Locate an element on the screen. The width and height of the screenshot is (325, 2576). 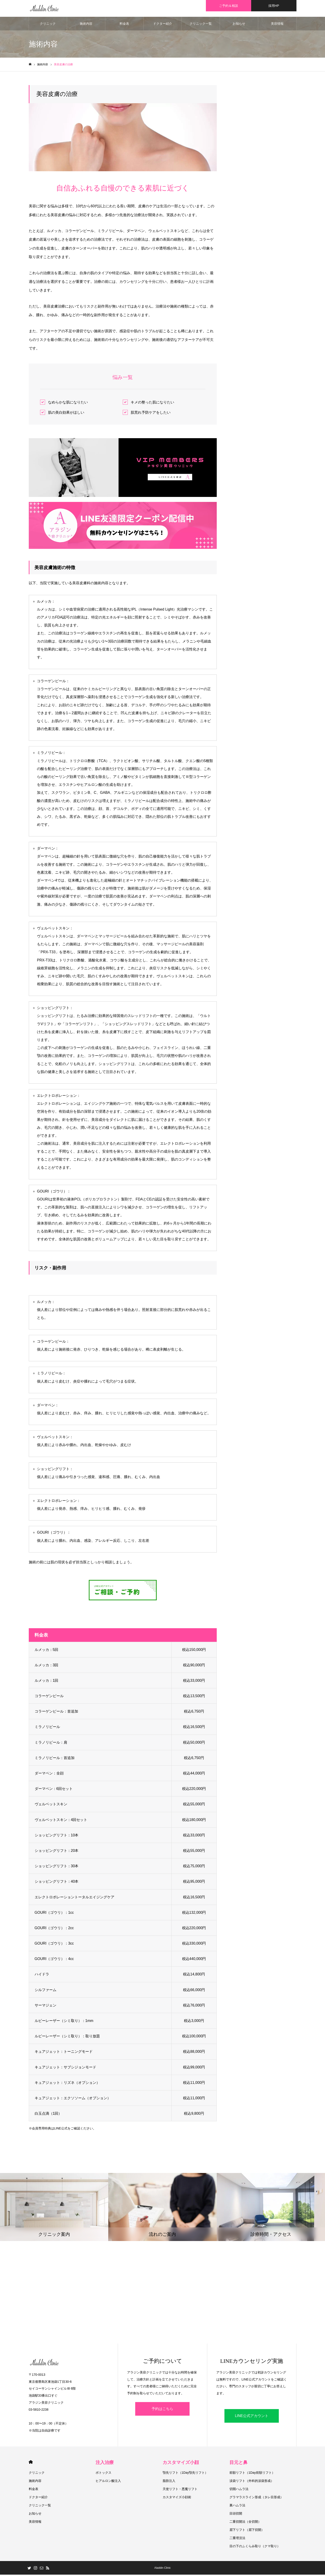
HOME is located at coordinates (31, 2463).